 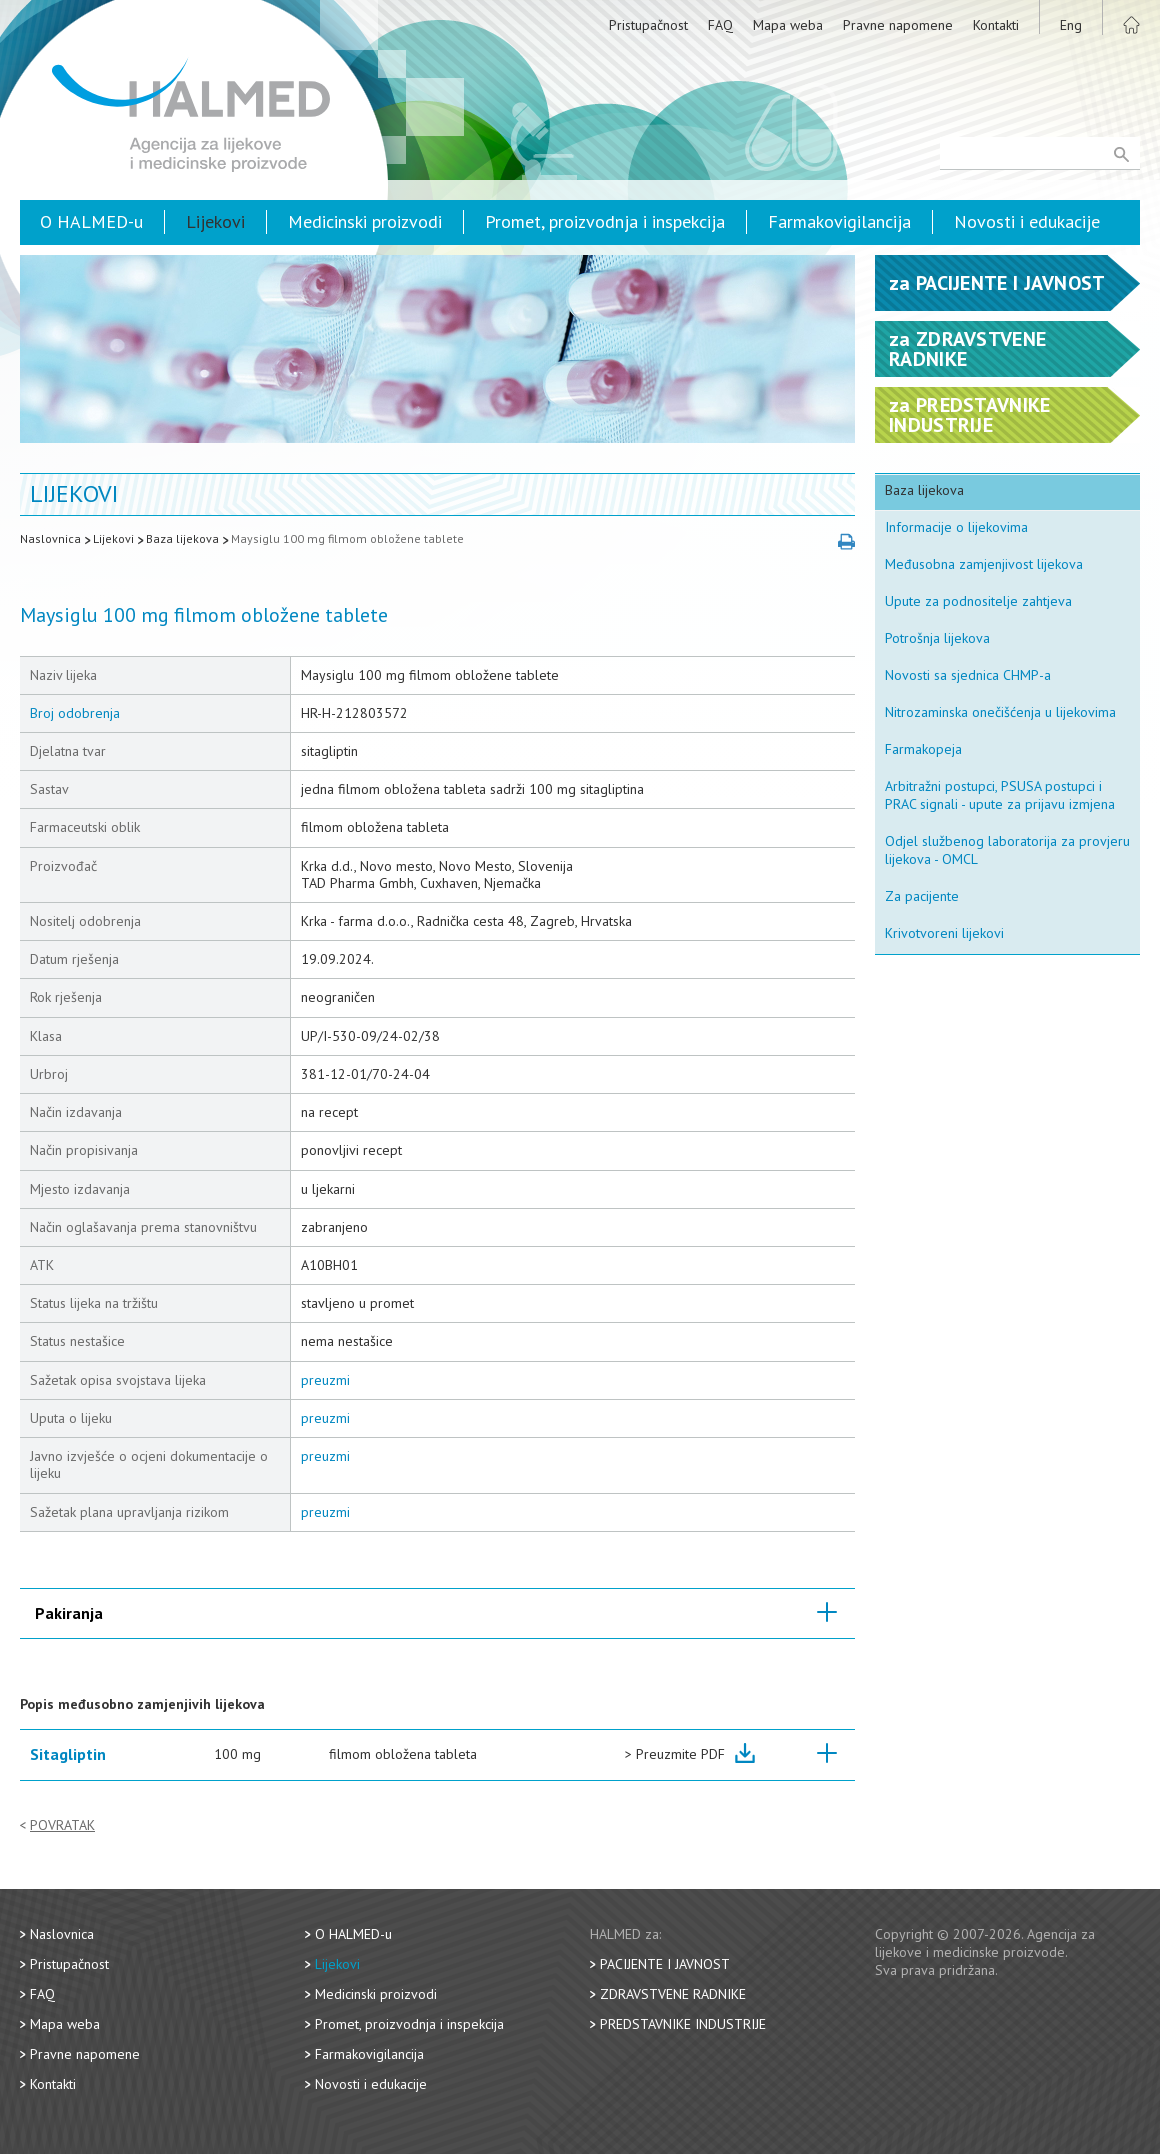 I want to click on Povratak, so click(x=62, y=1825).